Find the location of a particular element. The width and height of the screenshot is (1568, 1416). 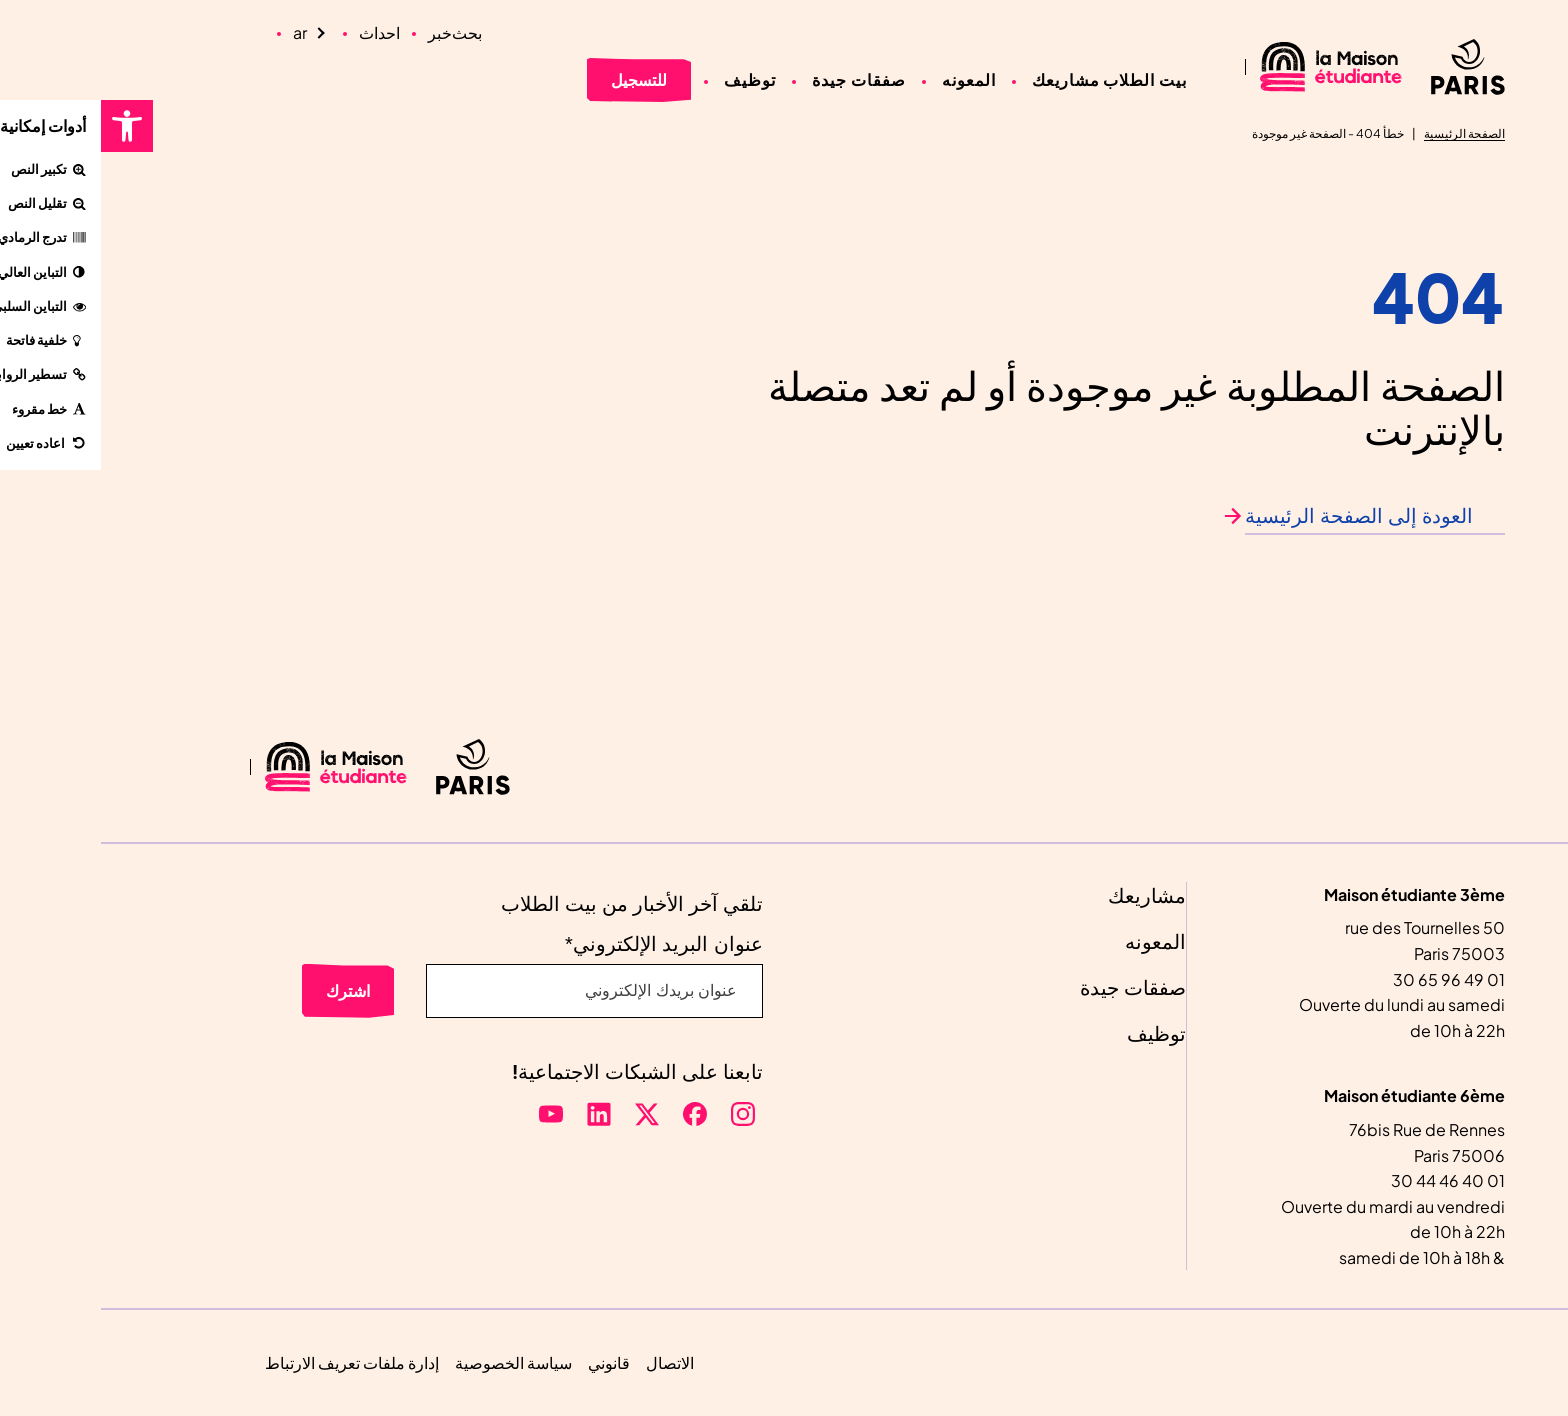

احداث is located at coordinates (278, 32).